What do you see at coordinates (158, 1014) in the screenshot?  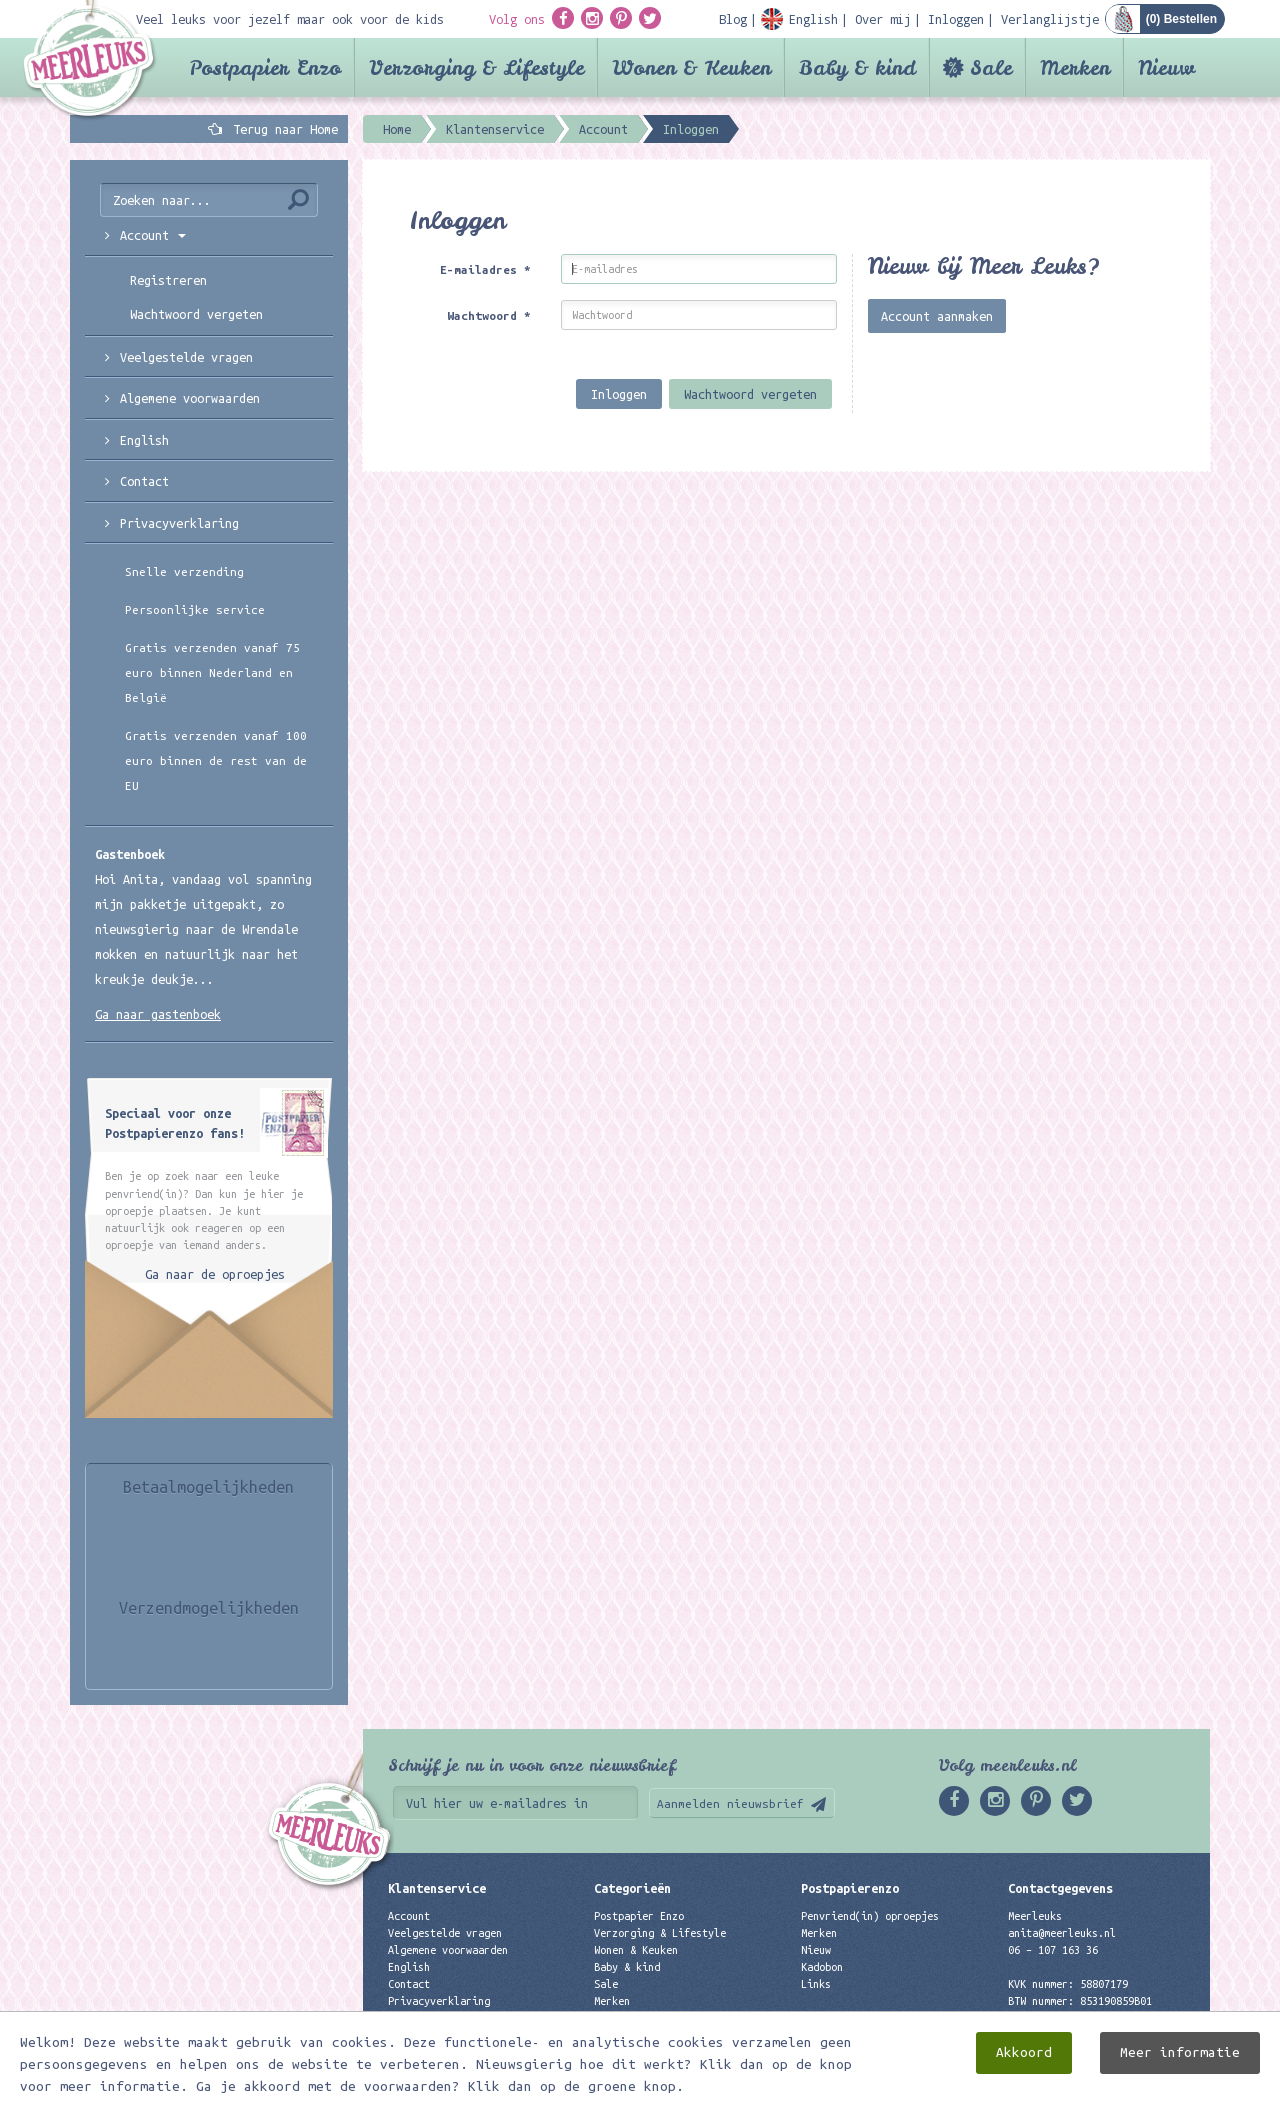 I see `Ga naar gastenboek` at bounding box center [158, 1014].